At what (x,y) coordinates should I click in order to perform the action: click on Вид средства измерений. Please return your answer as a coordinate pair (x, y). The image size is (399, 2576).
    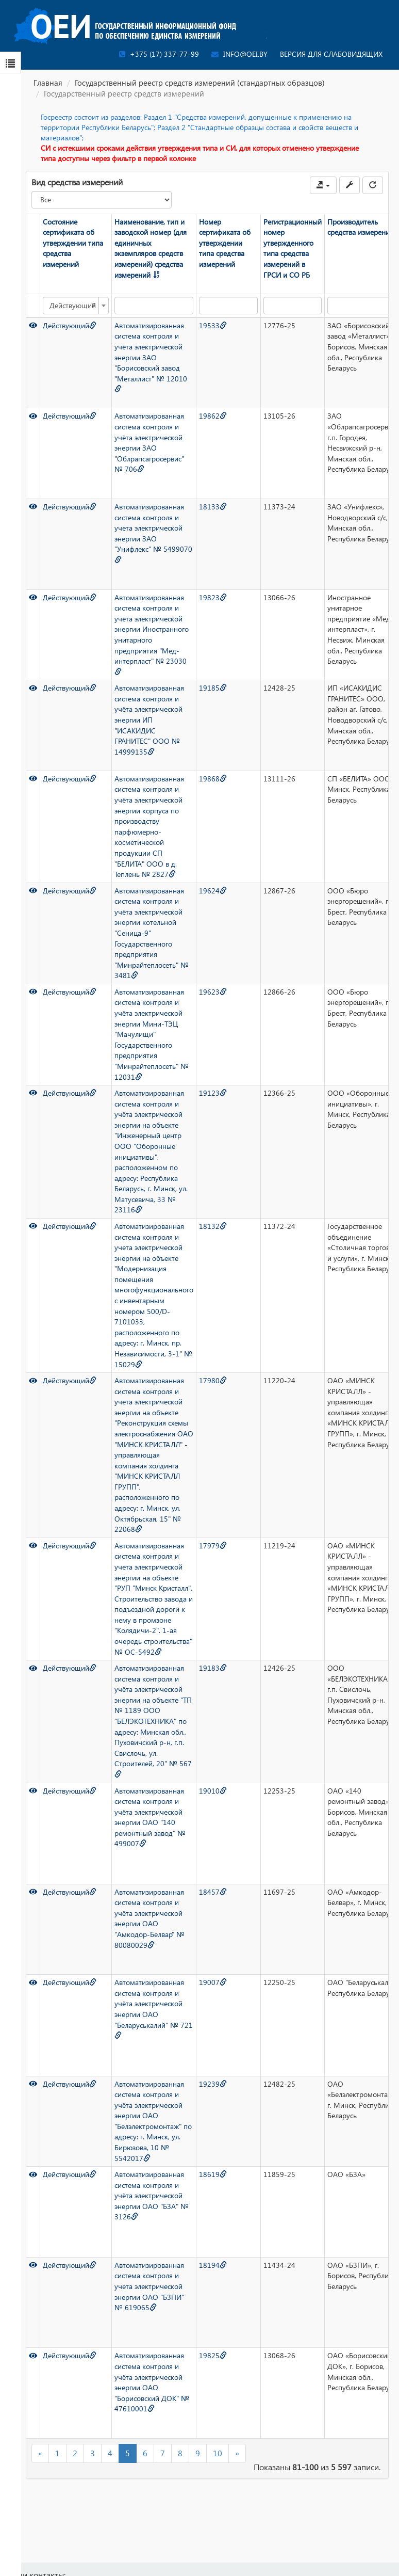
    Looking at the image, I should click on (77, 182).